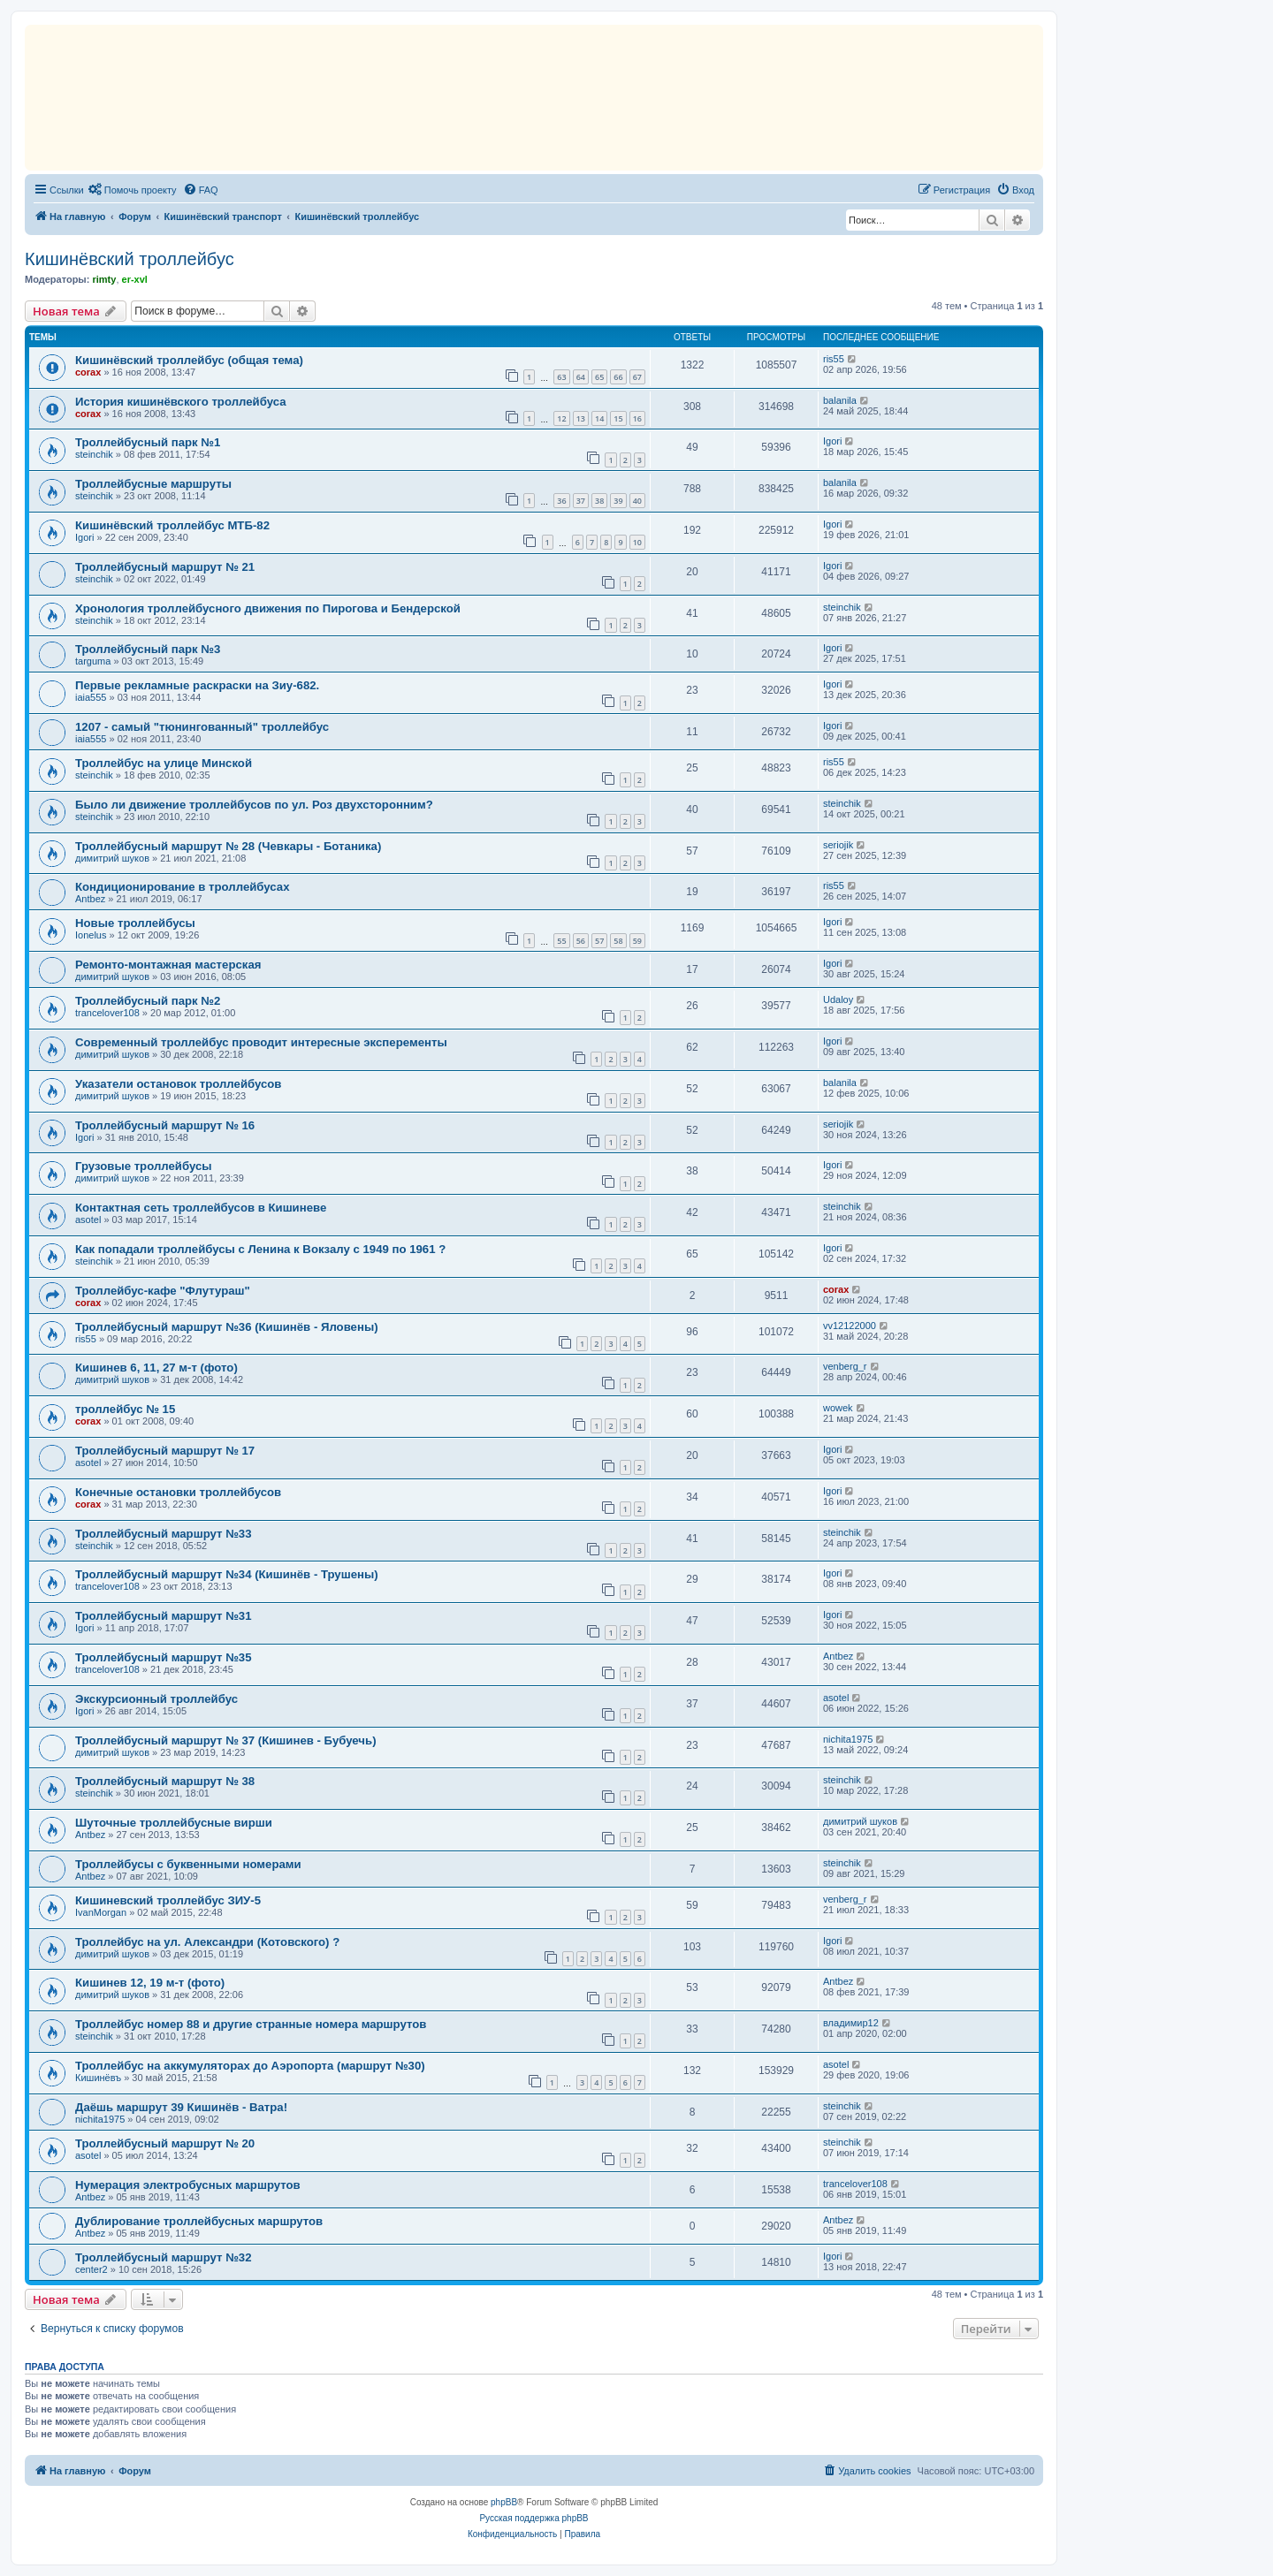 The height and width of the screenshot is (2576, 1273). What do you see at coordinates (504, 2502) in the screenshot?
I see `phpBB` at bounding box center [504, 2502].